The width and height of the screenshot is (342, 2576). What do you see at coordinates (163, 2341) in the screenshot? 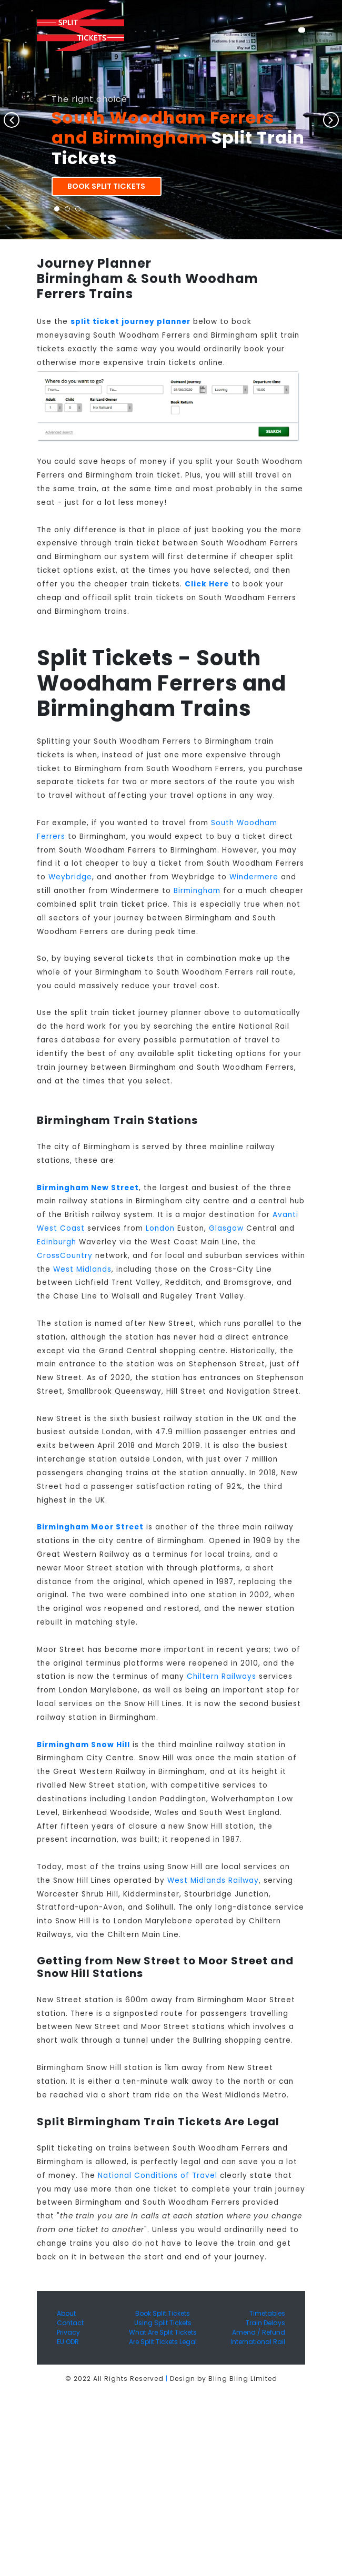
I see `Are Split Tickets Legal` at bounding box center [163, 2341].